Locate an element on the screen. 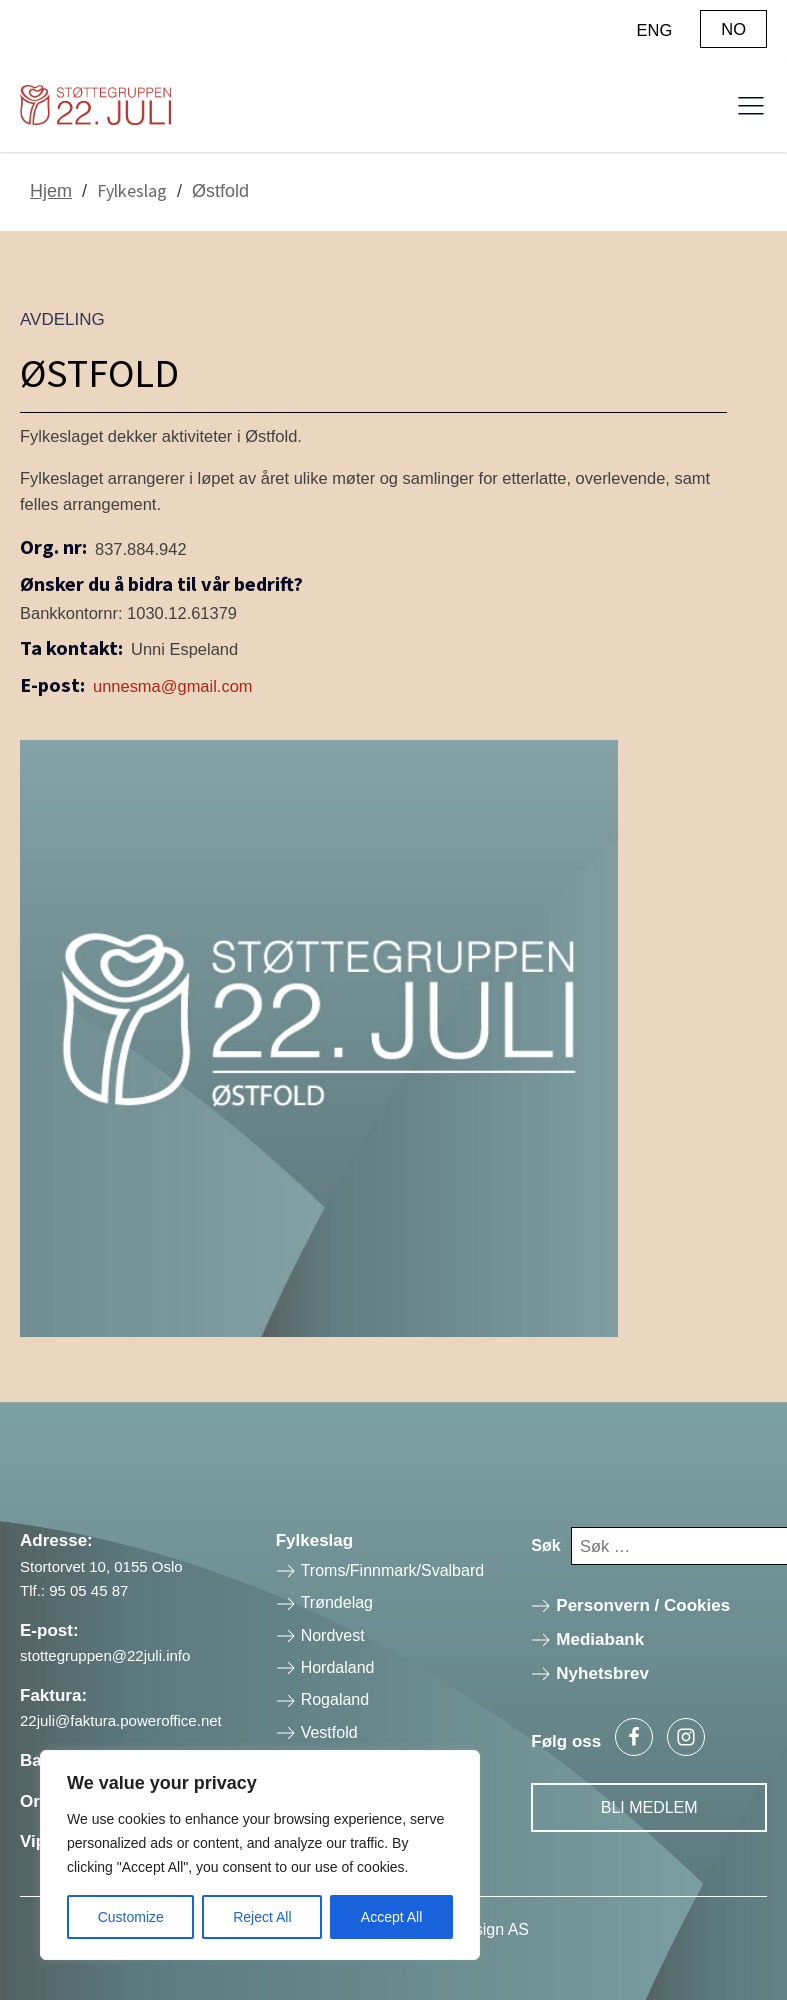 Image resolution: width=787 pixels, height=2000 pixels. Customize is located at coordinates (131, 1917).